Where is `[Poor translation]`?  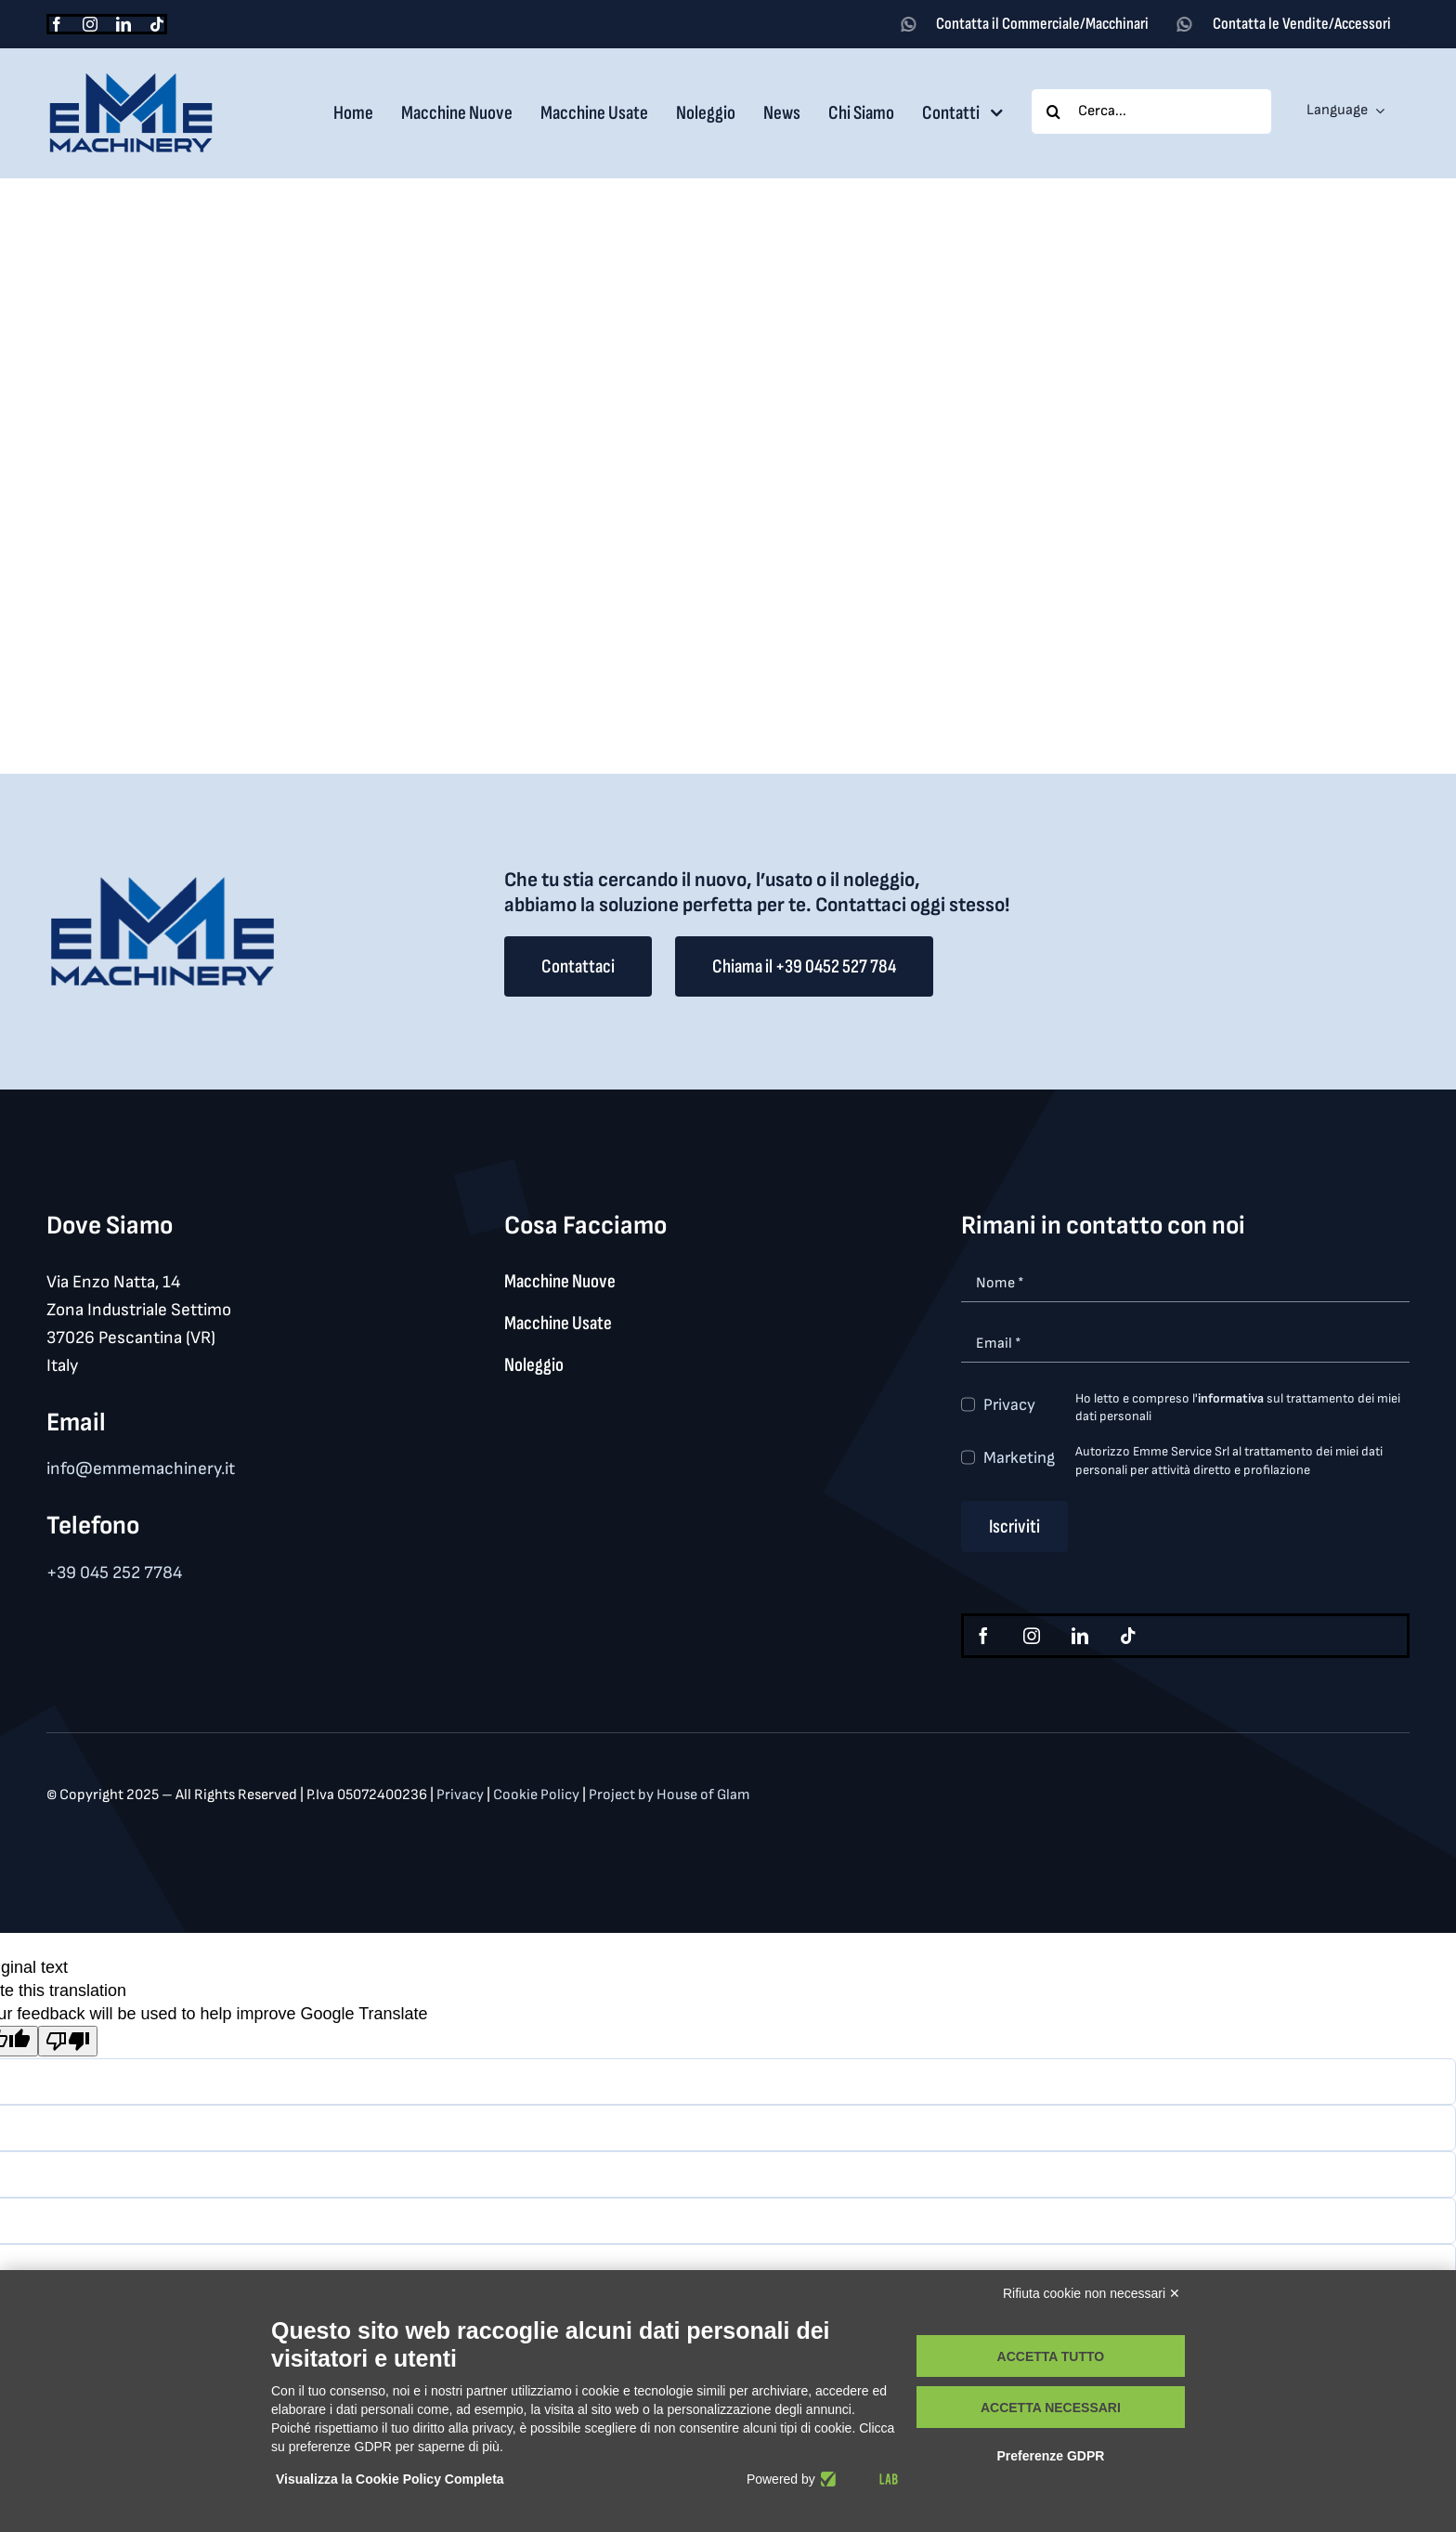
[Poor translation] is located at coordinates (68, 2041).